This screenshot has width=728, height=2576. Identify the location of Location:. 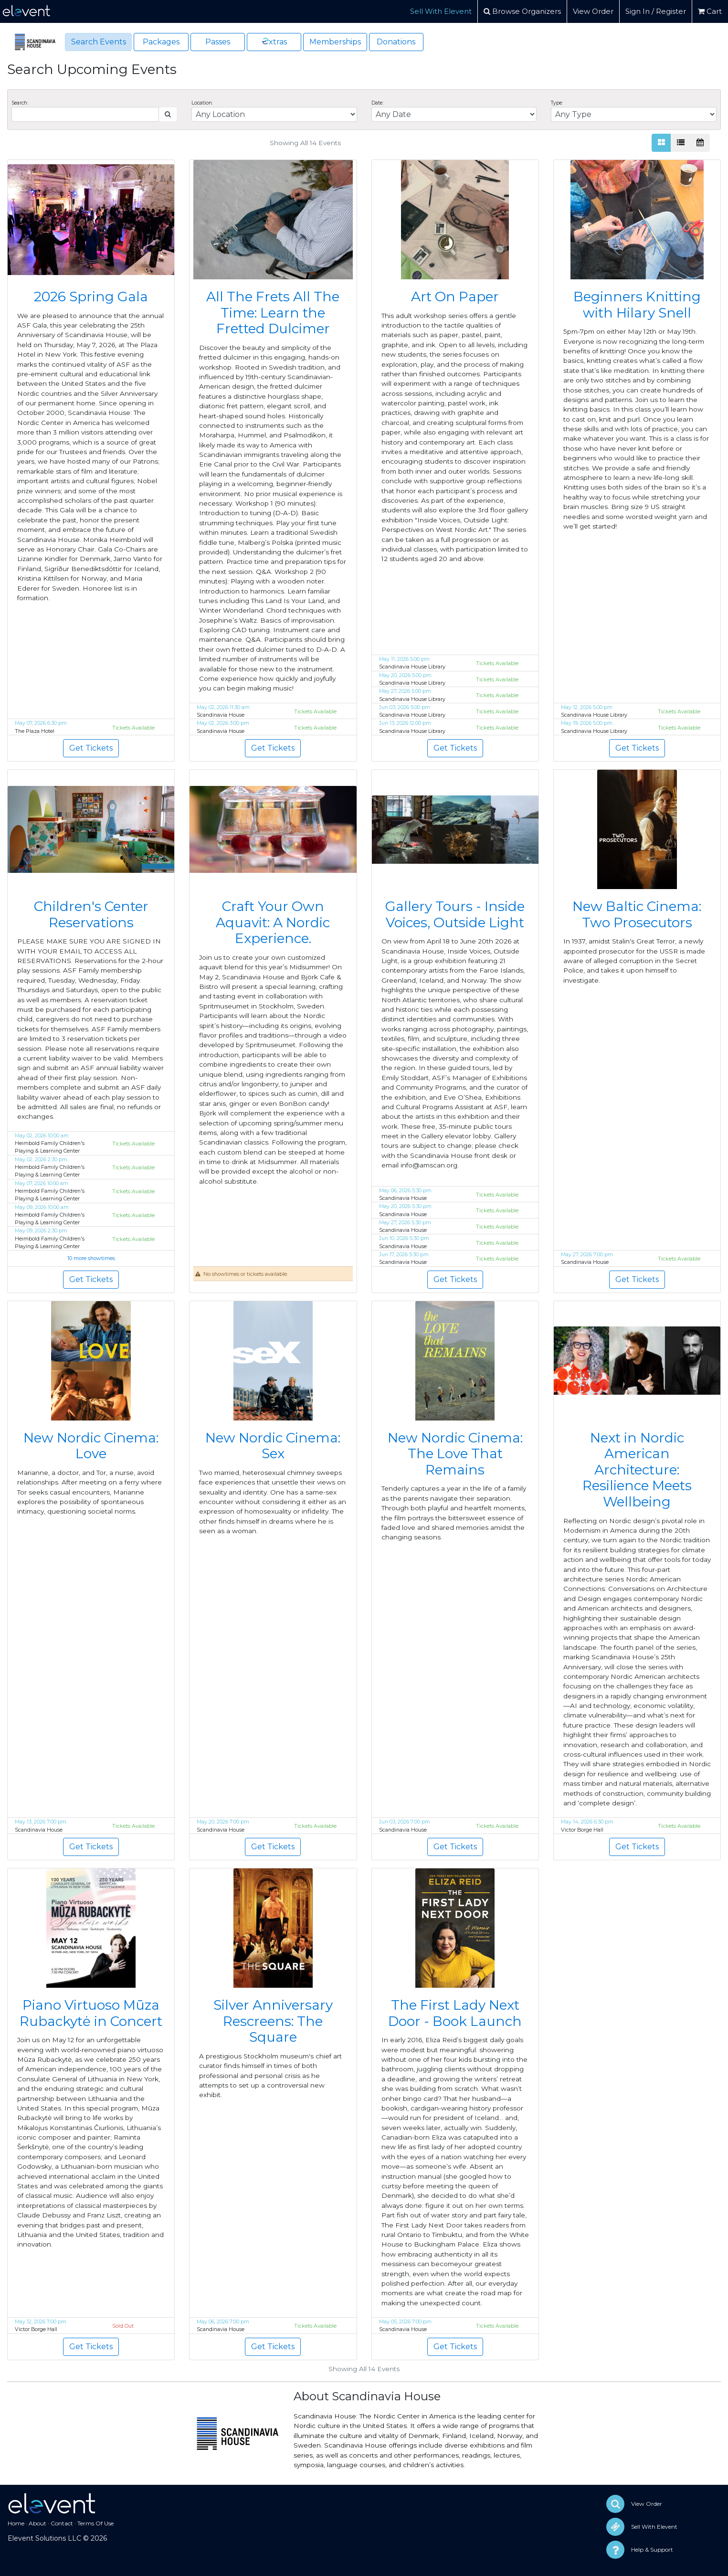
(202, 103).